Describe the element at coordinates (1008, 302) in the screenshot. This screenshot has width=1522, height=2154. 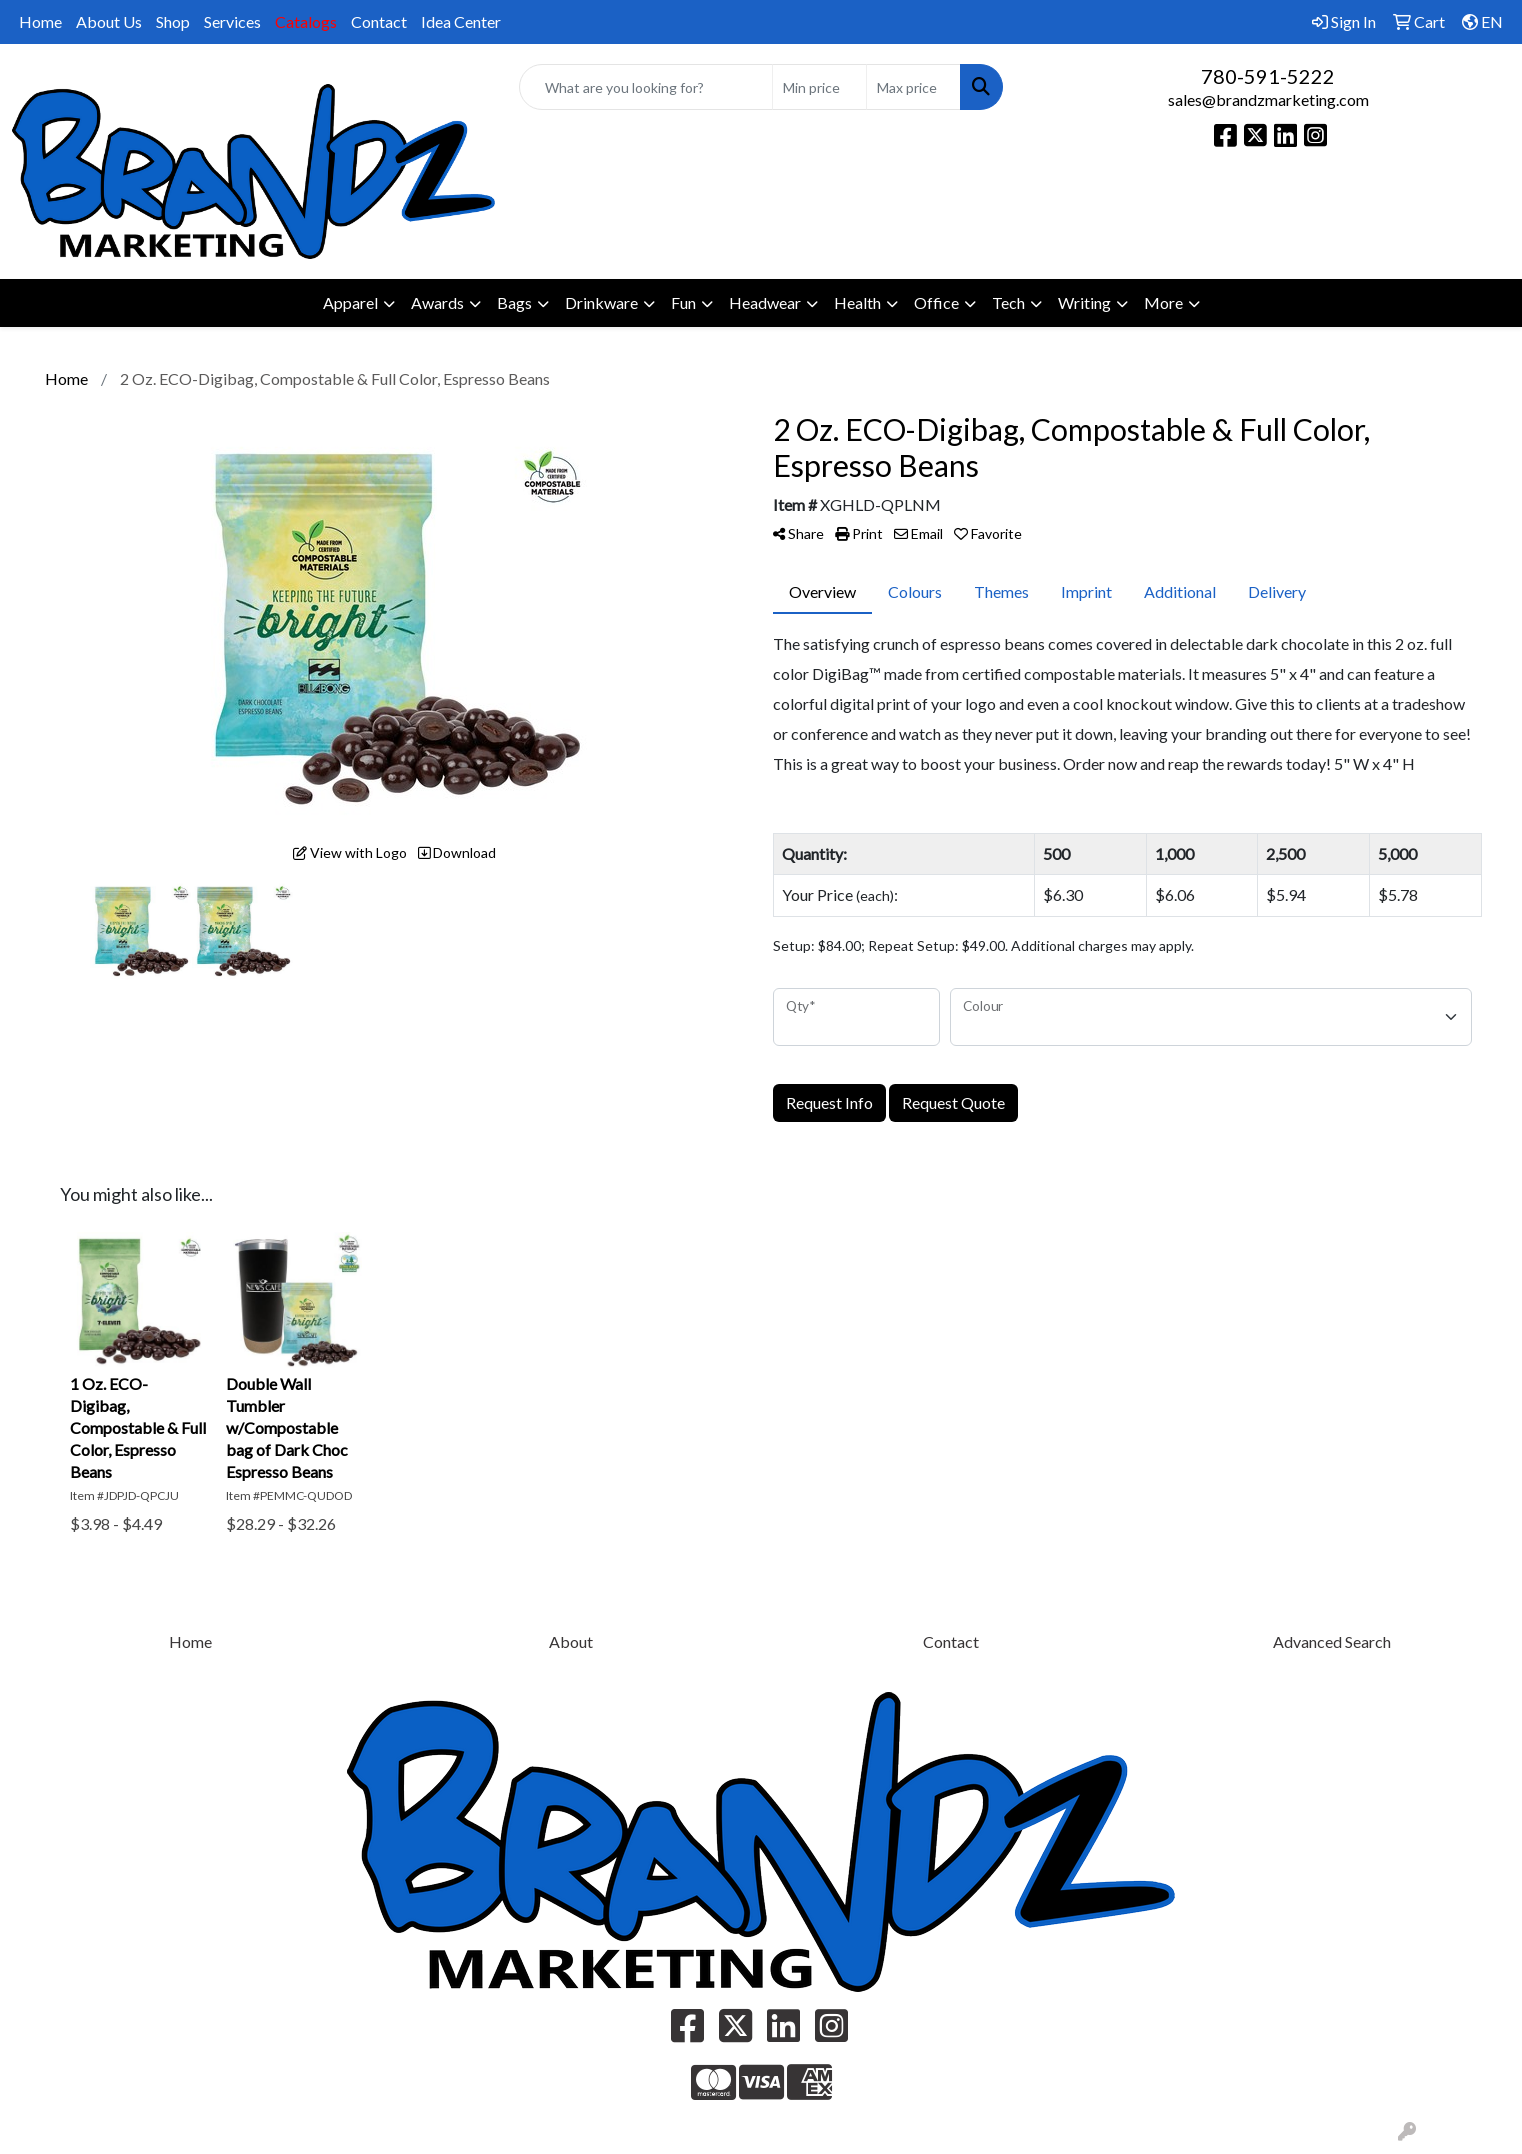
I see `Tech [button]` at that location.